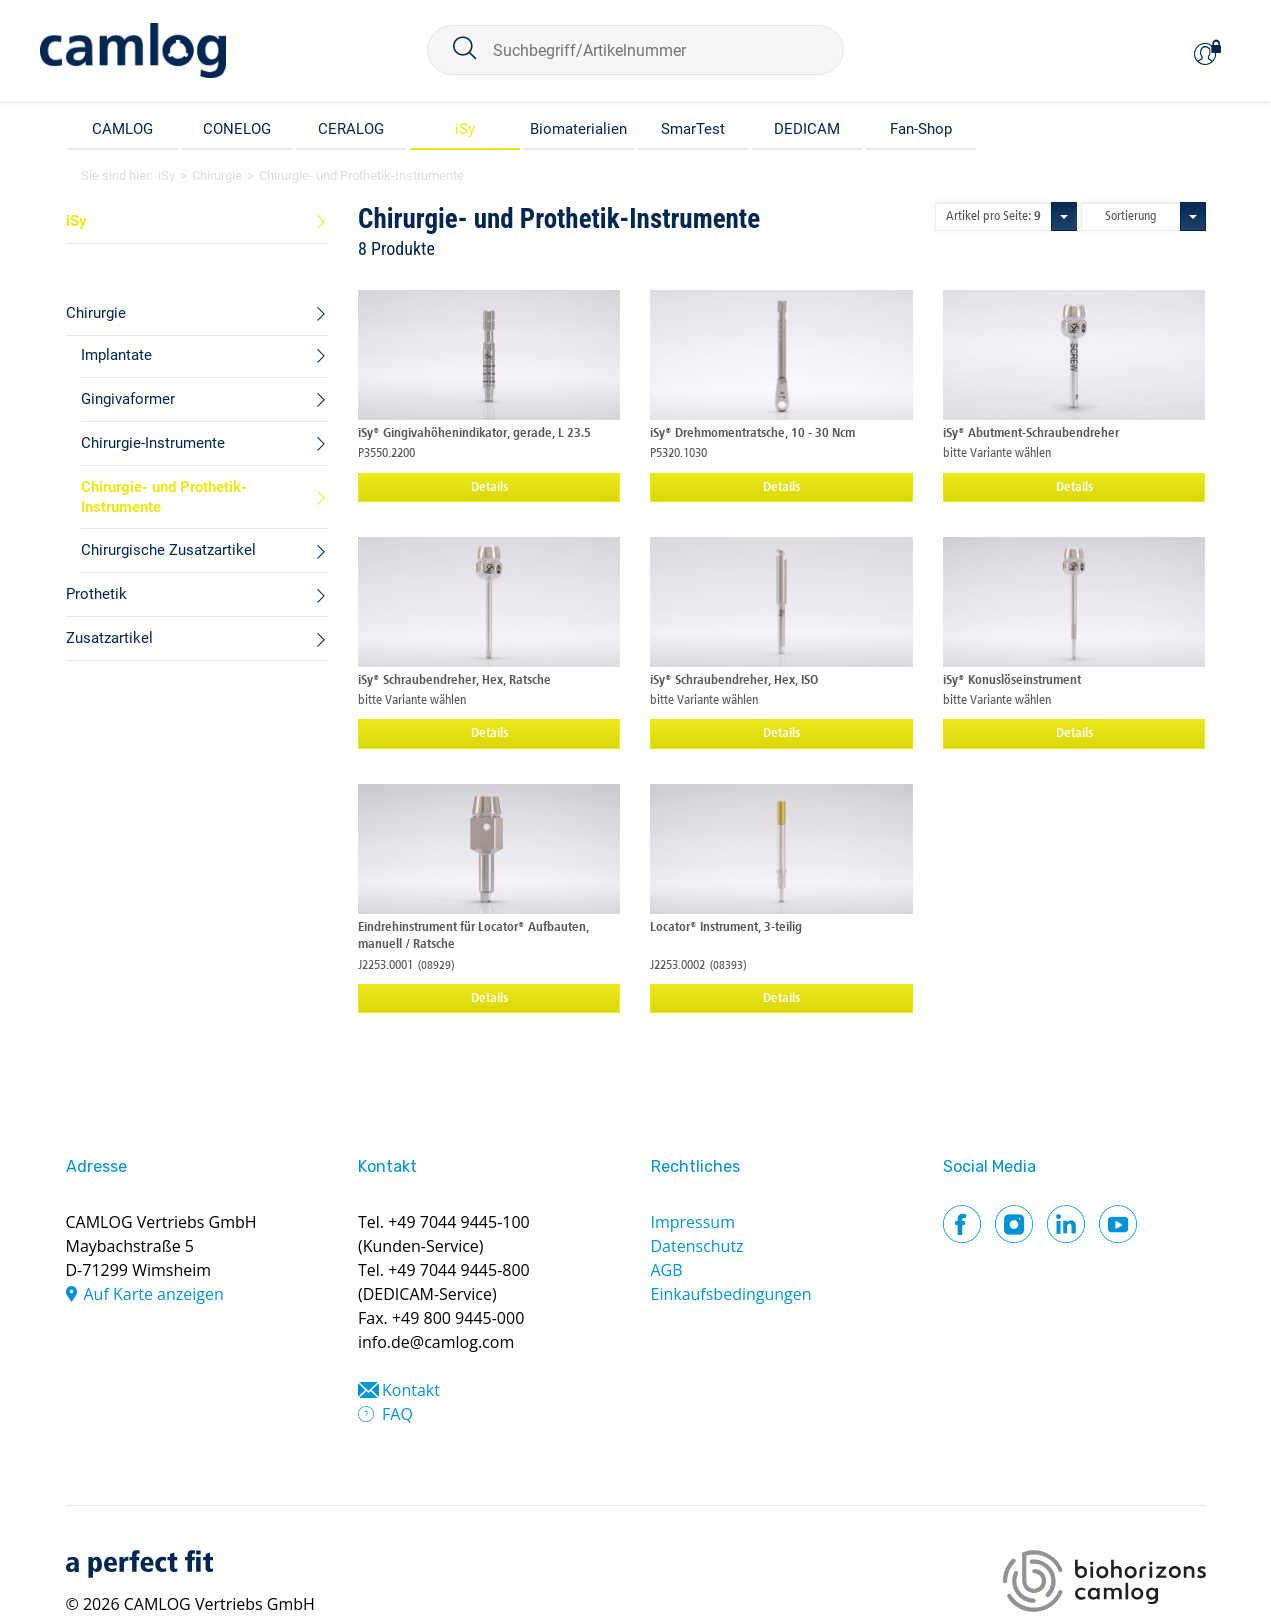 The image size is (1271, 1618). I want to click on iSy, so click(465, 129).